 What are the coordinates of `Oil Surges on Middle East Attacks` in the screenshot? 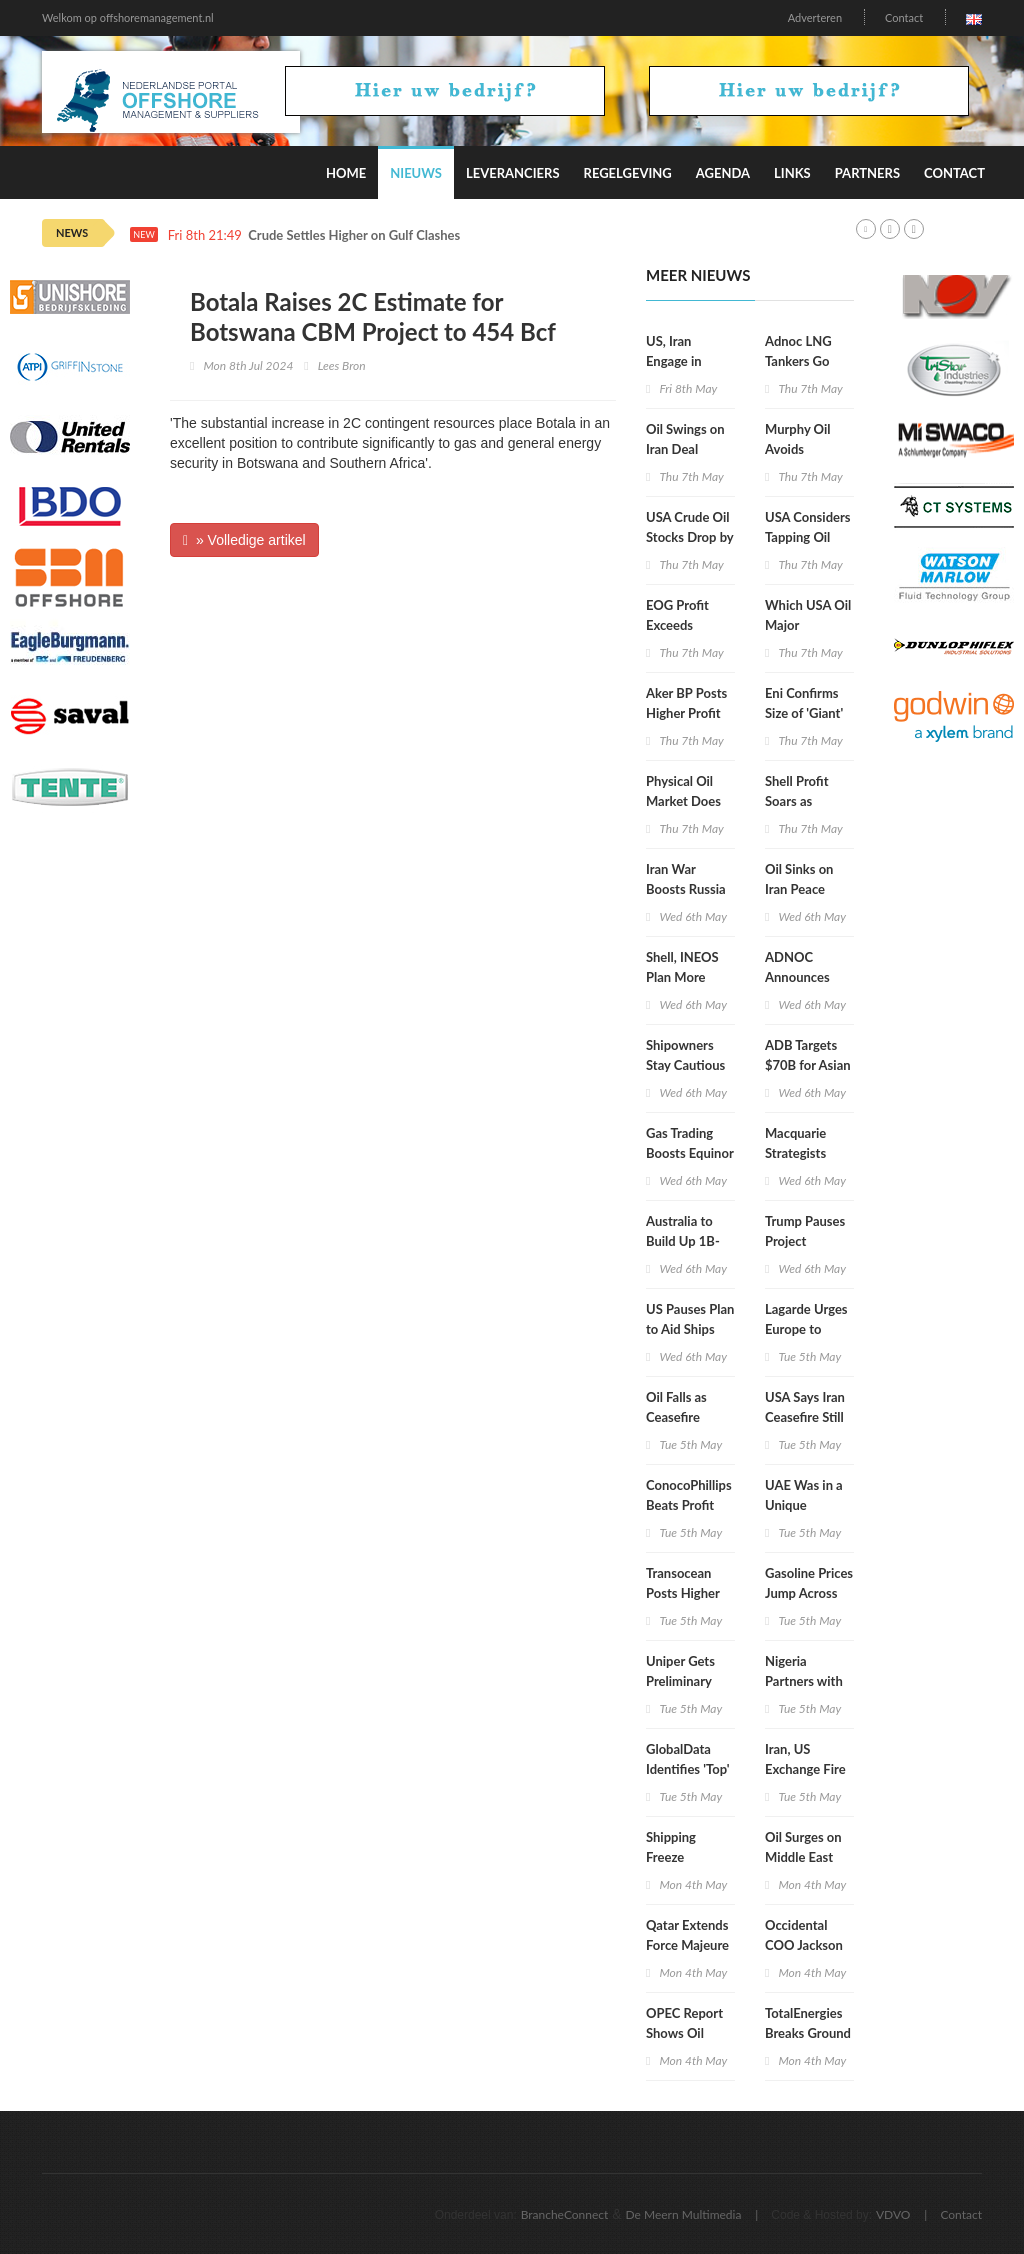 It's located at (803, 1857).